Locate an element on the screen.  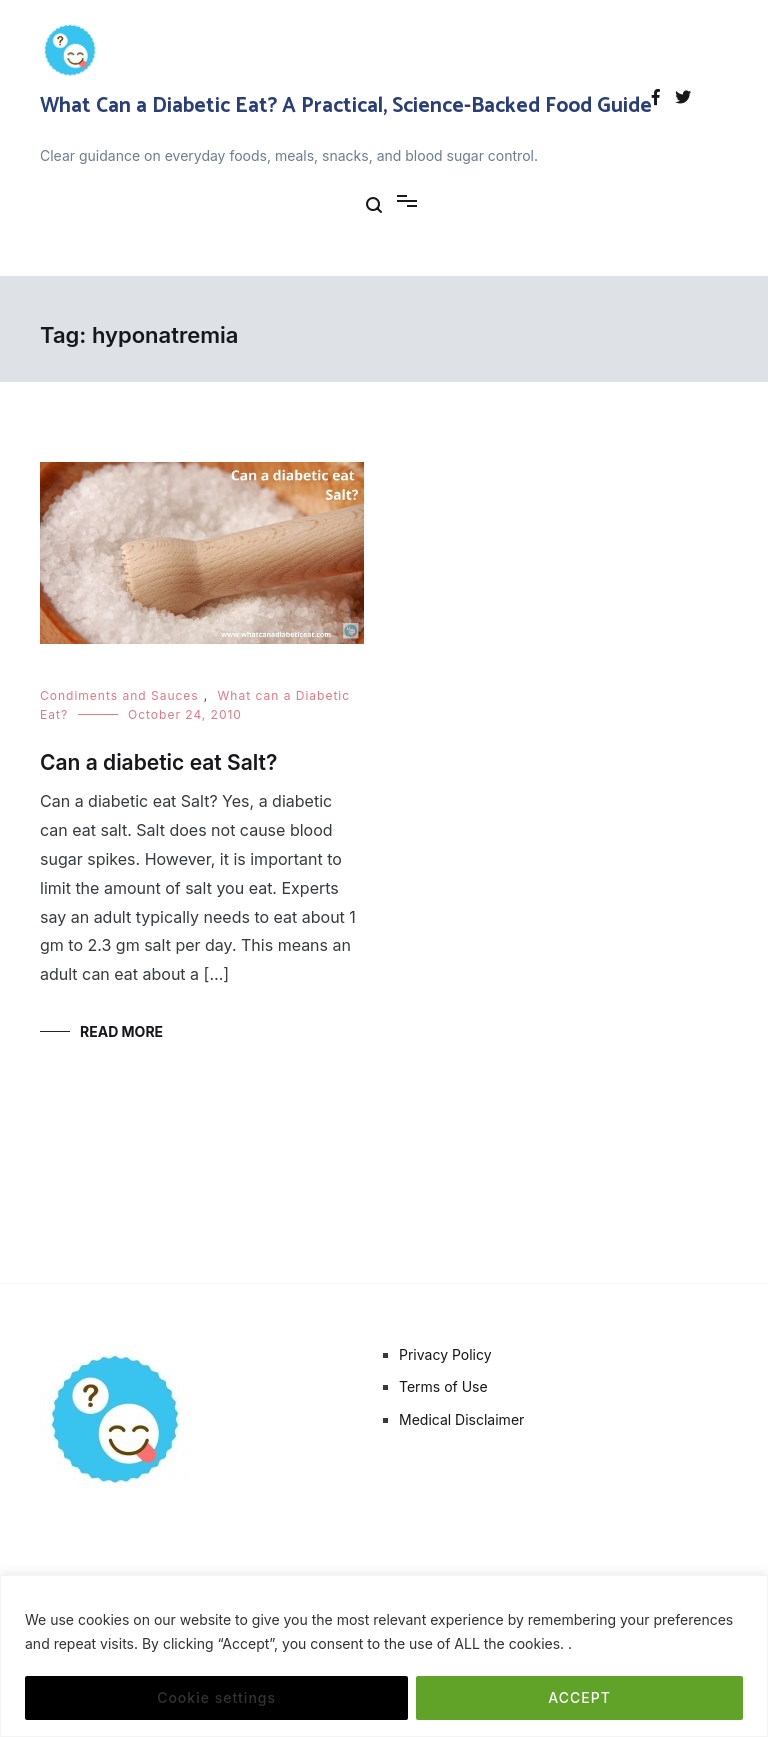
Medical Disclaimer is located at coordinates (461, 1419).